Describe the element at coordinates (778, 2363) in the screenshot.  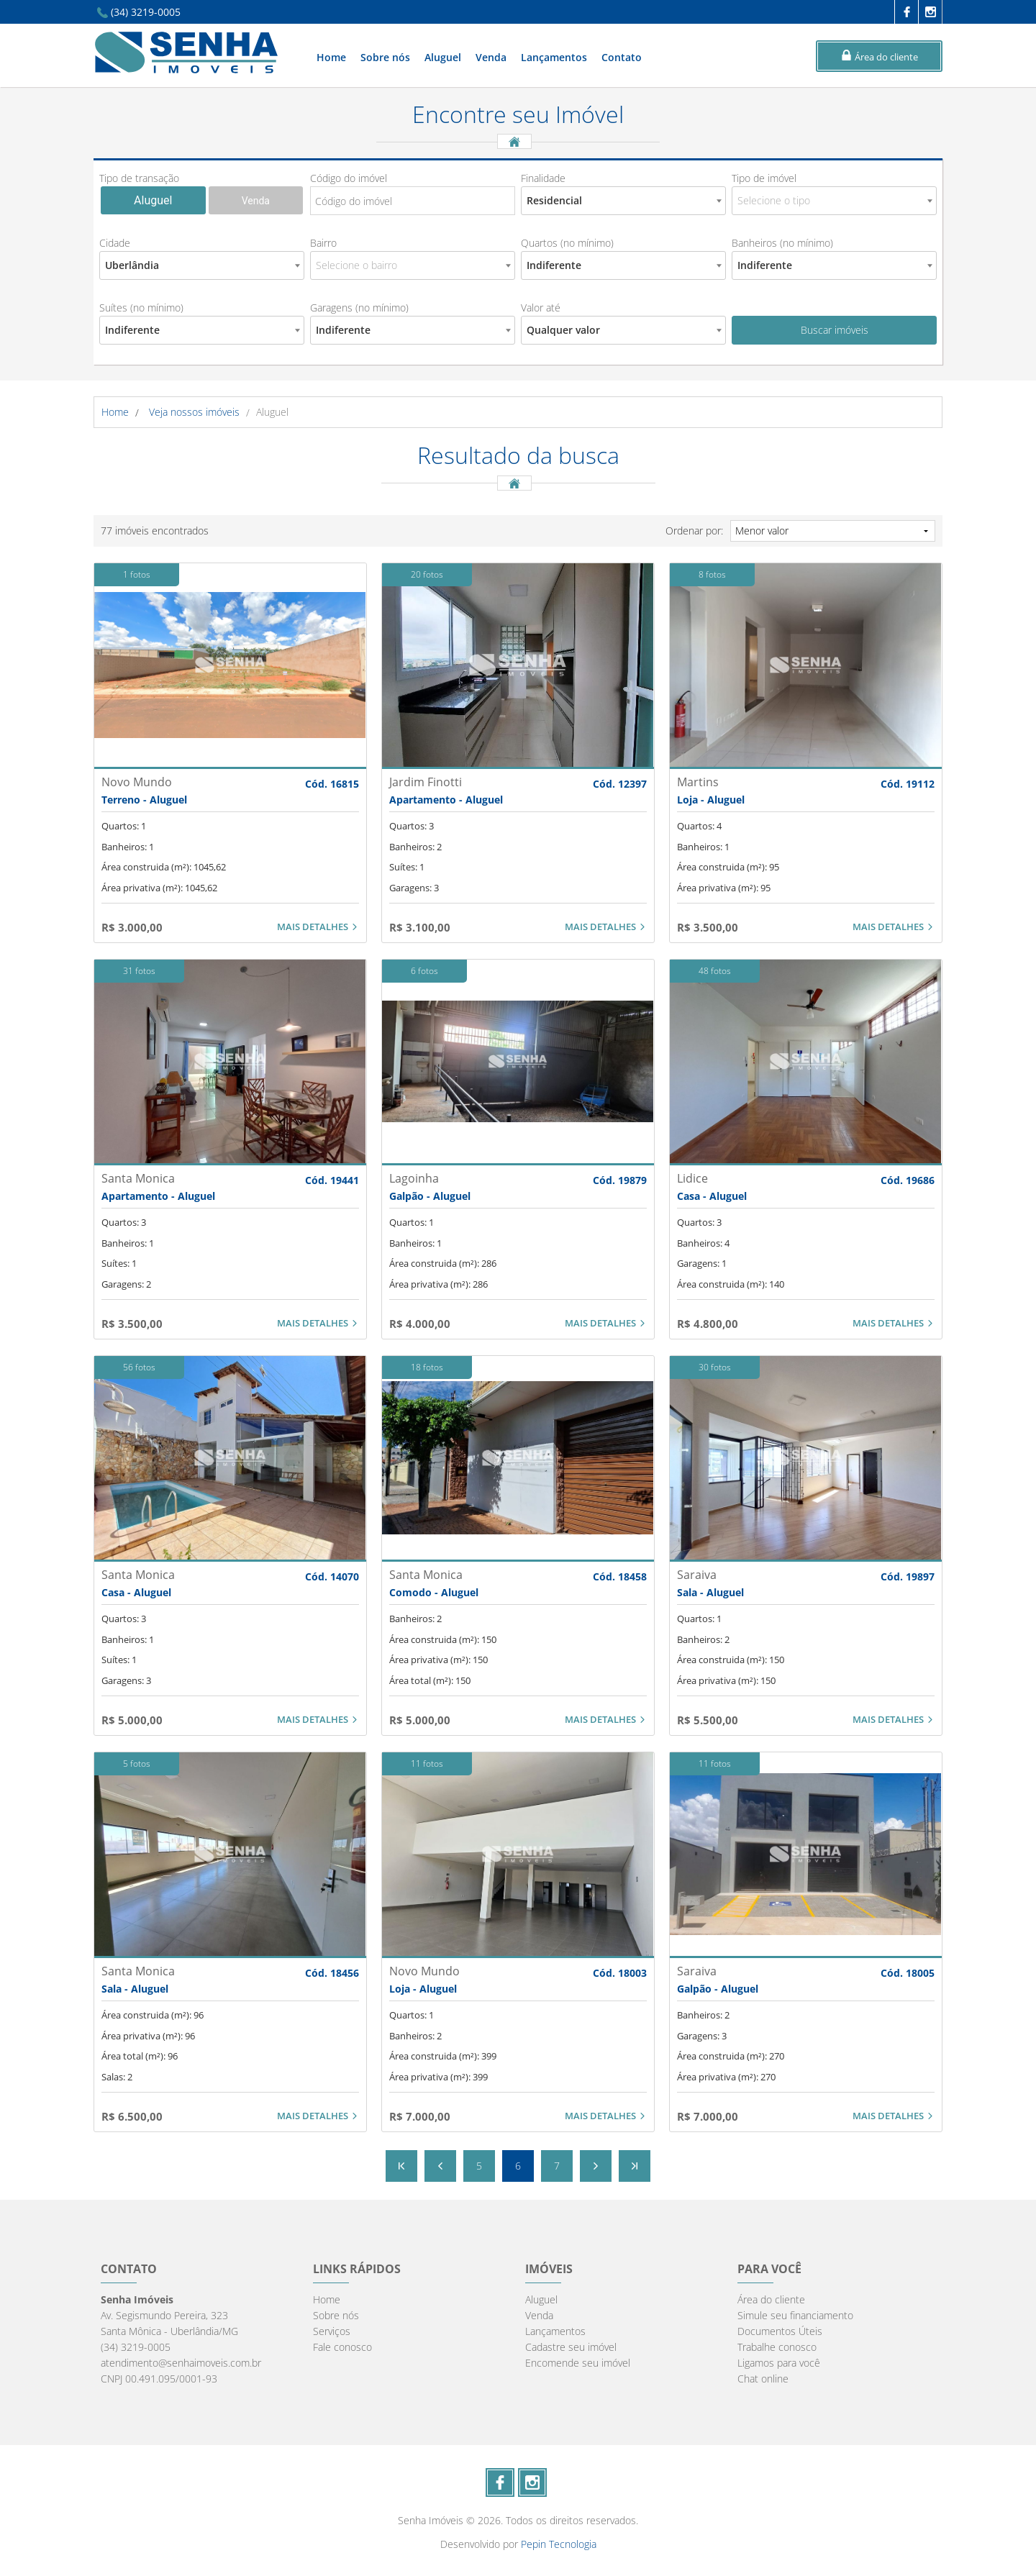
I see `Ligamos para você` at that location.